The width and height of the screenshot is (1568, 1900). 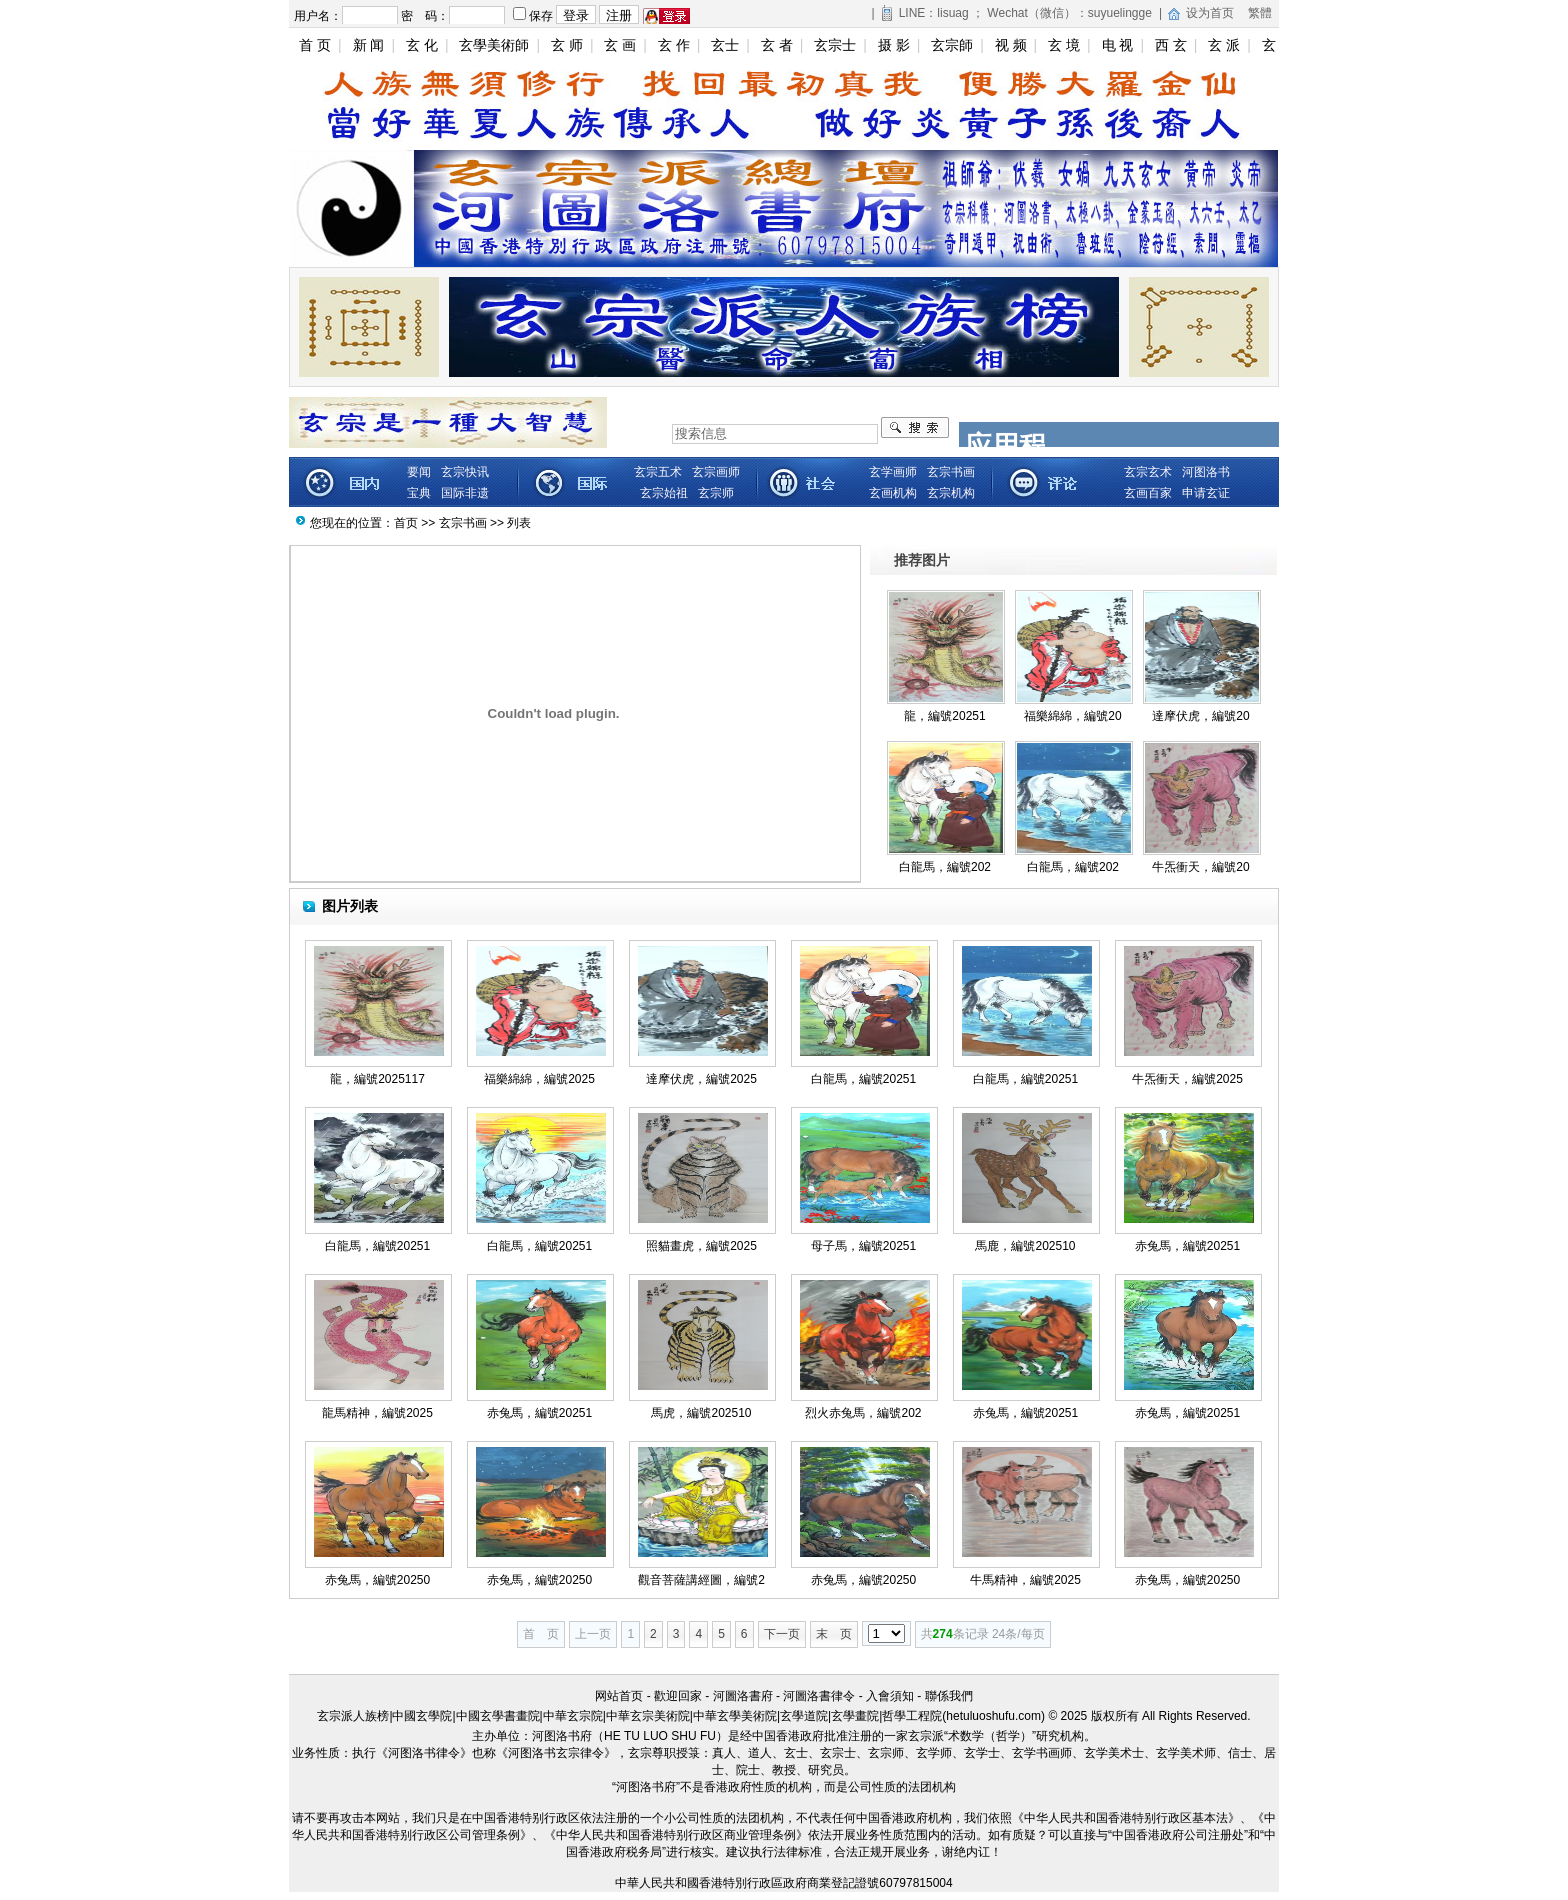 What do you see at coordinates (863, 1413) in the screenshot?
I see `烈火赤兔馬，編號202` at bounding box center [863, 1413].